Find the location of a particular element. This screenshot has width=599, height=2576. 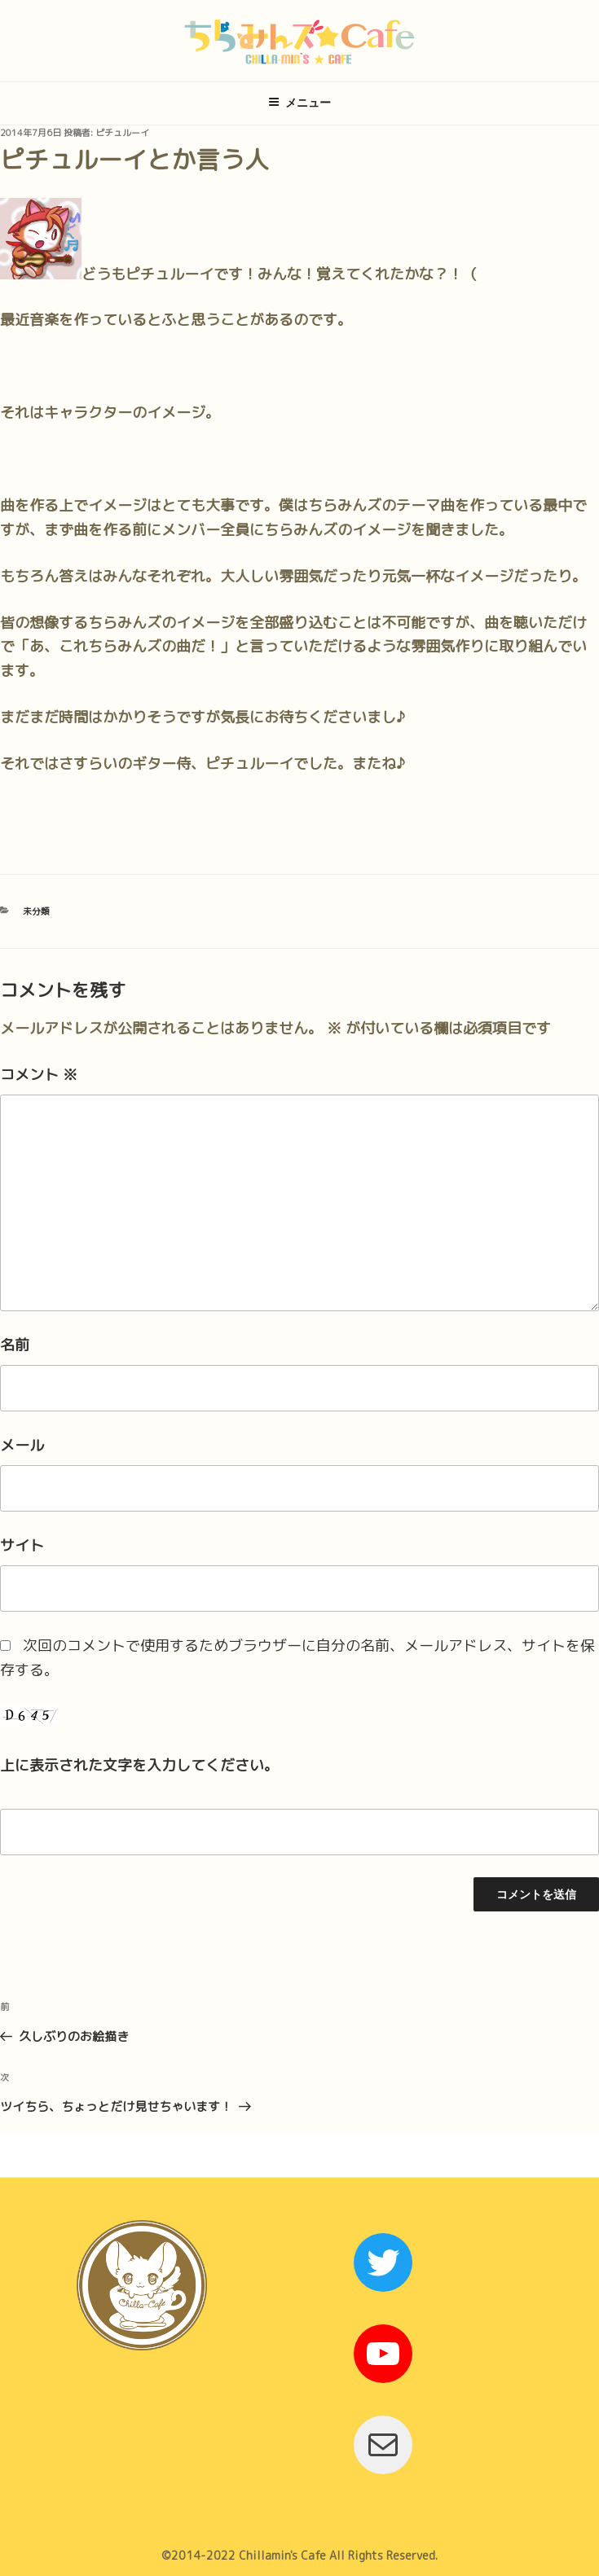

メニュー is located at coordinates (299, 102).